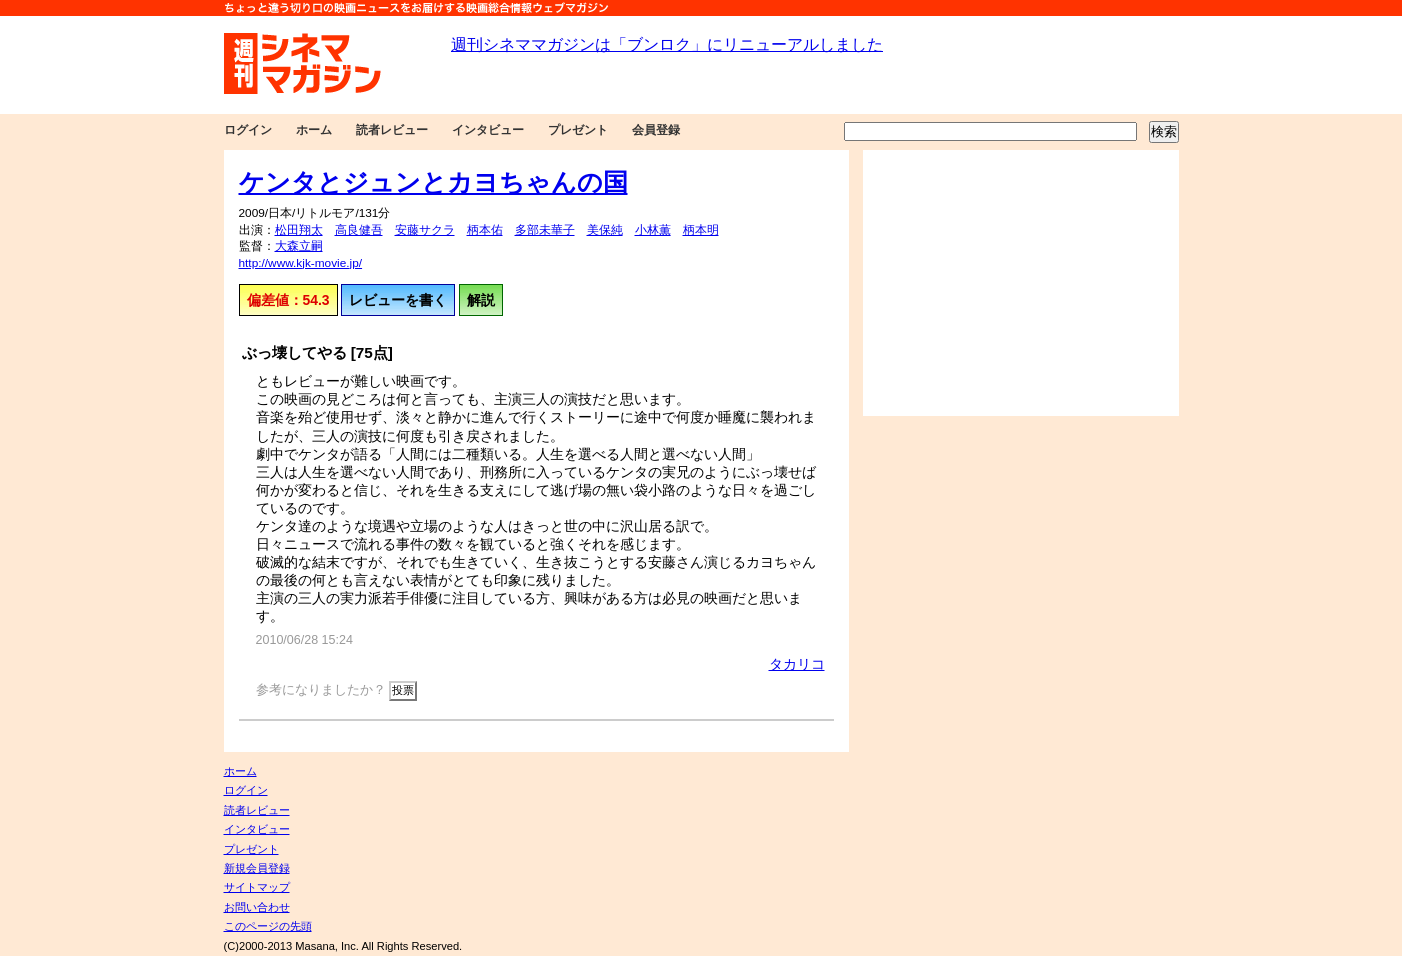 The image size is (1402, 956). Describe the element at coordinates (485, 230) in the screenshot. I see `柄本佑` at that location.